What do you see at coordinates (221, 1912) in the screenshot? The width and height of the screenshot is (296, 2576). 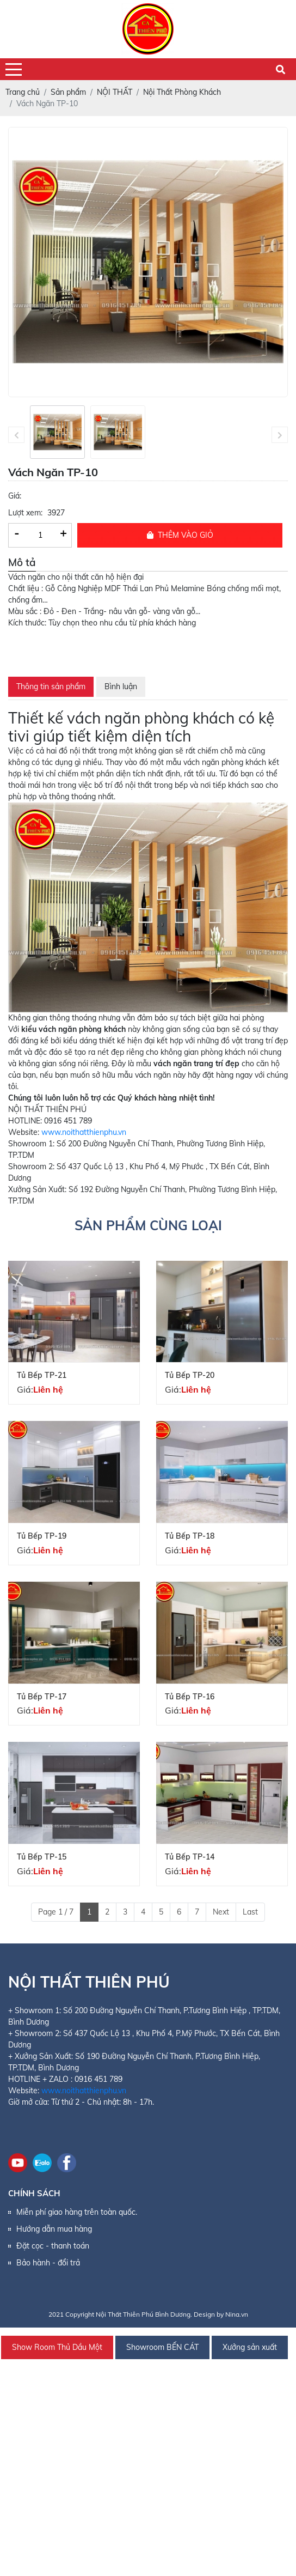 I see `Next` at bounding box center [221, 1912].